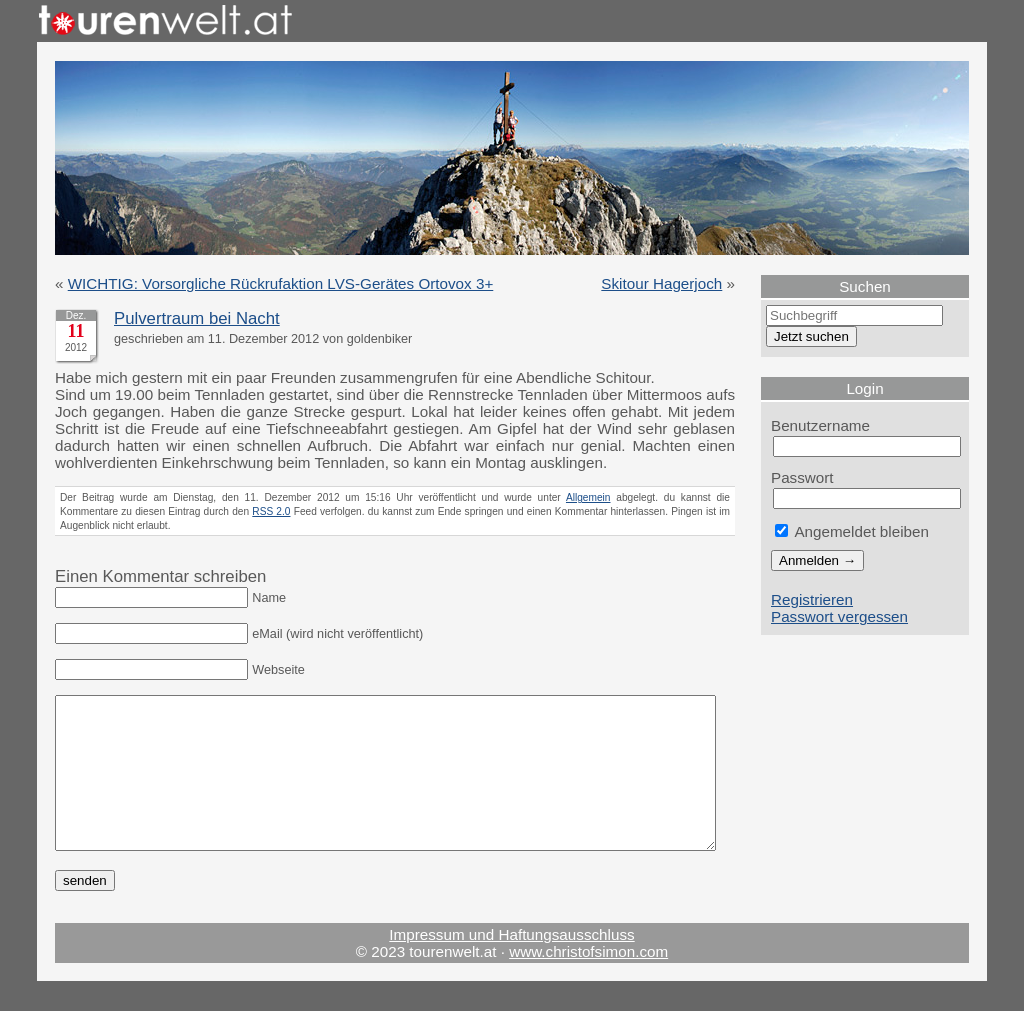 The image size is (1024, 1011). What do you see at coordinates (197, 318) in the screenshot?
I see `Pulvertraum bei Nacht` at bounding box center [197, 318].